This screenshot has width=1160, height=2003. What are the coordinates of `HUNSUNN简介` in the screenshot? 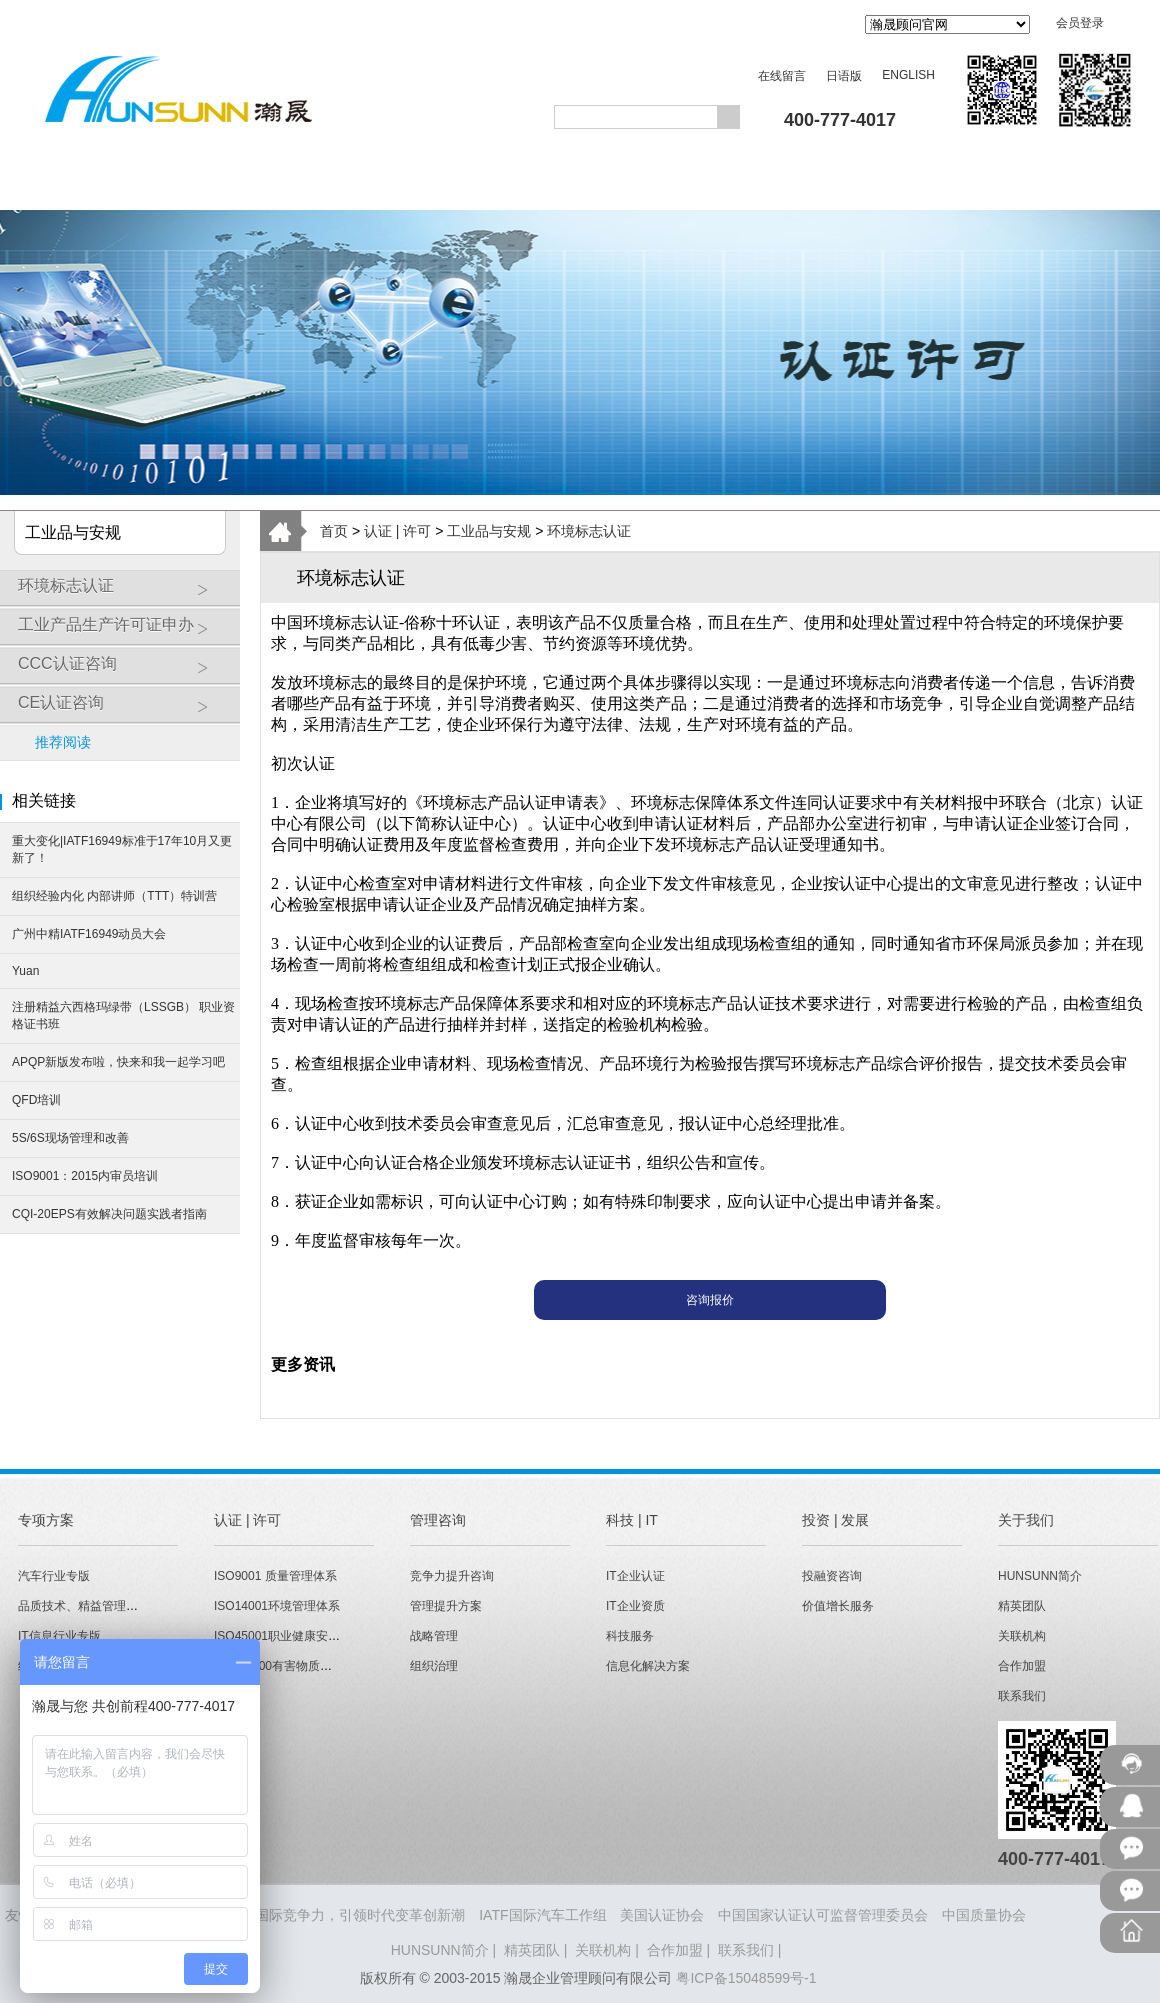 It's located at (1040, 1576).